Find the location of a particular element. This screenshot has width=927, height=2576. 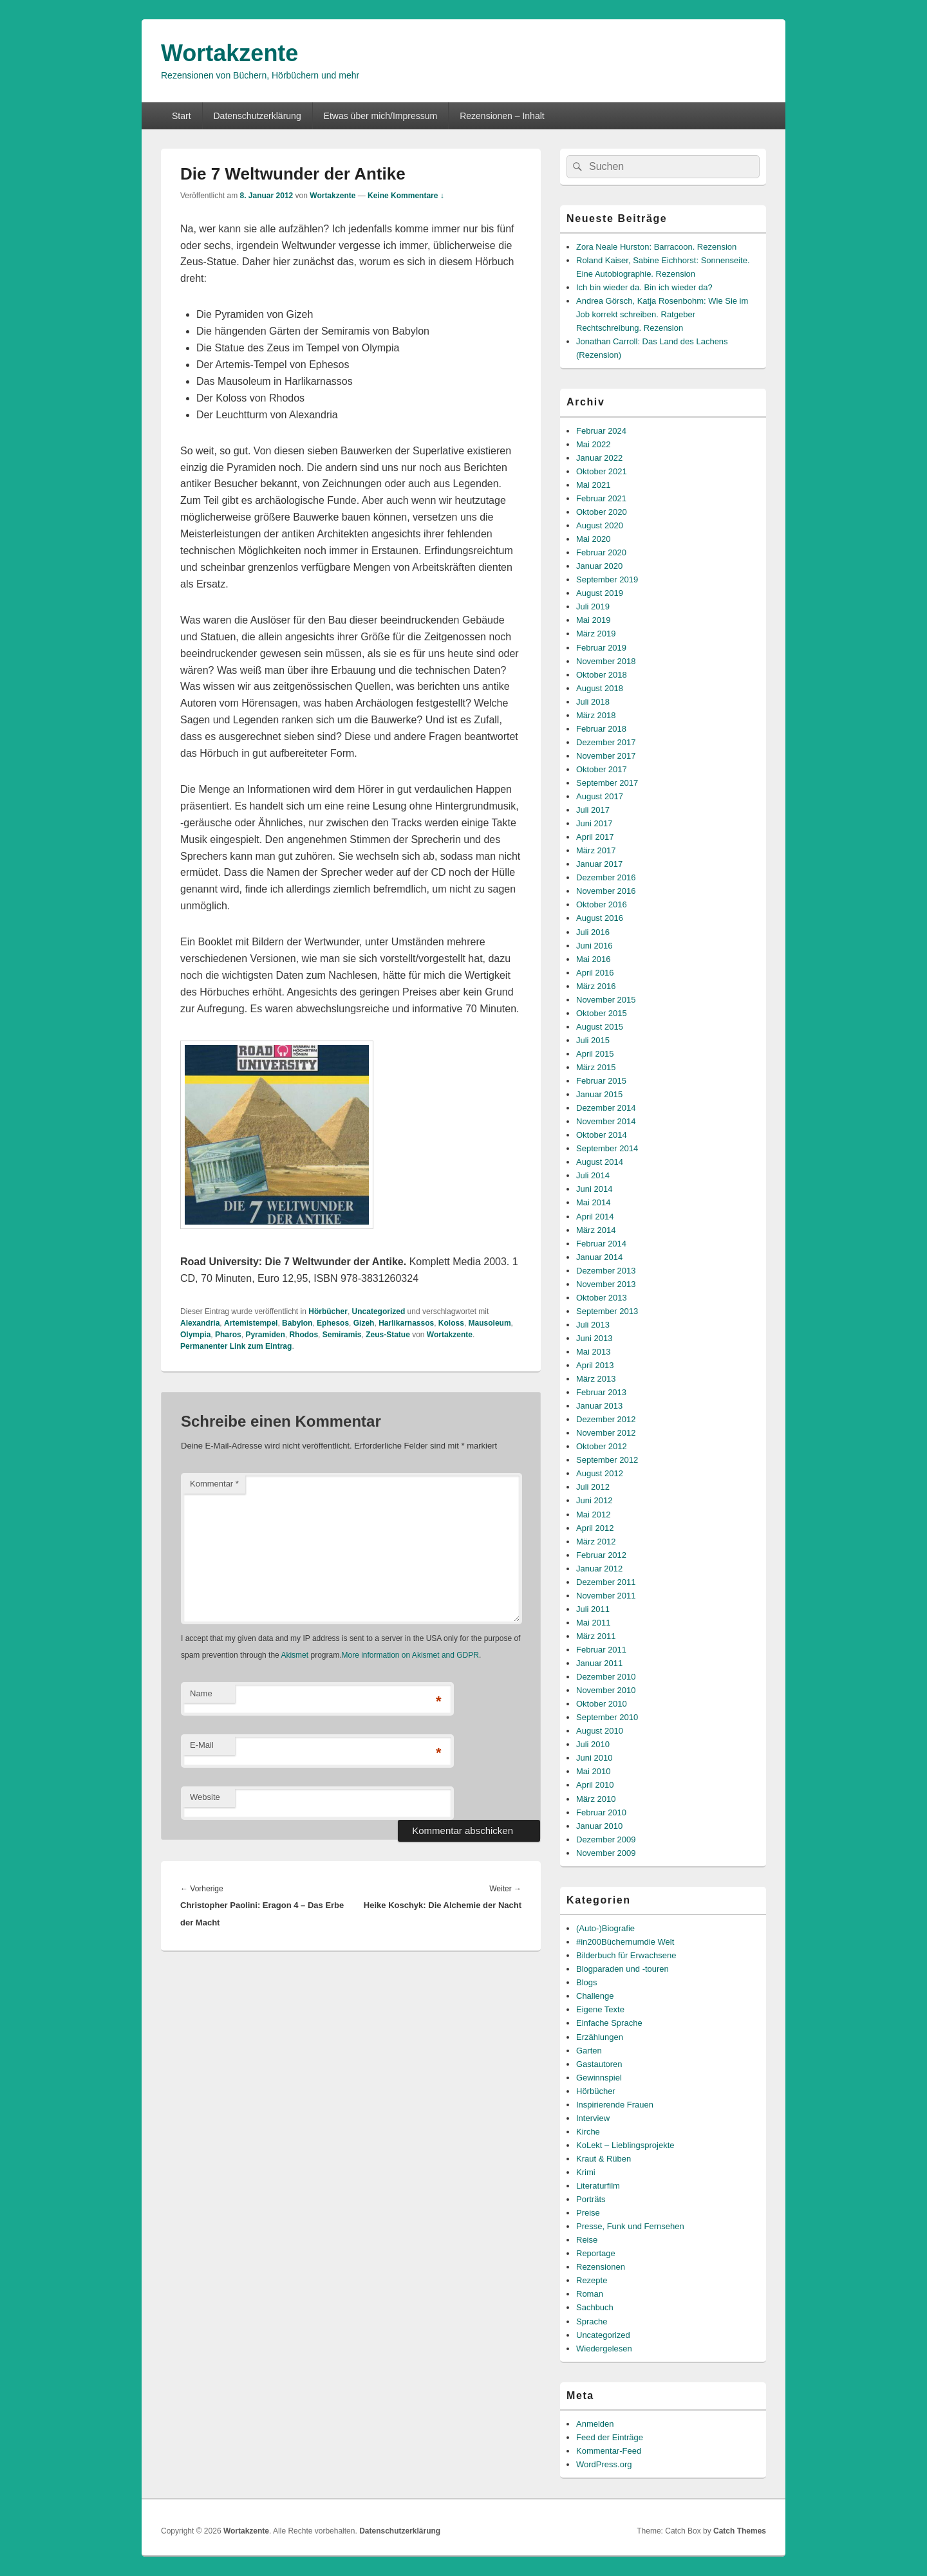

Januar 2013 is located at coordinates (599, 1406).